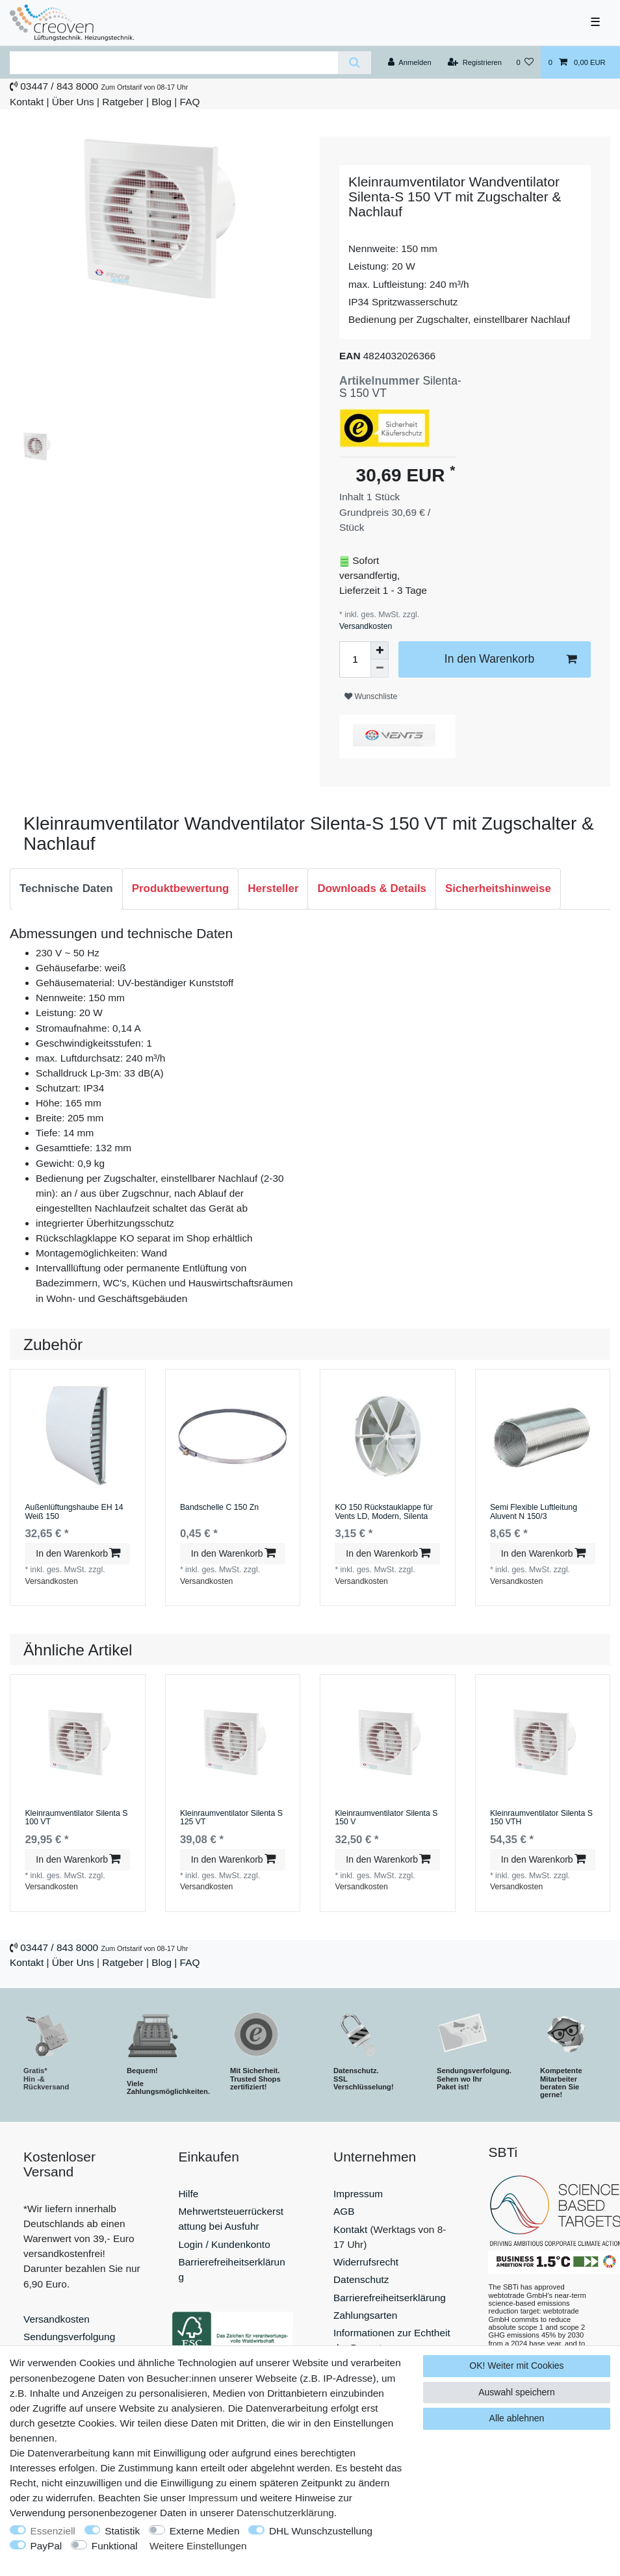  I want to click on Barrierefreiheitserklärung, so click(389, 2297).